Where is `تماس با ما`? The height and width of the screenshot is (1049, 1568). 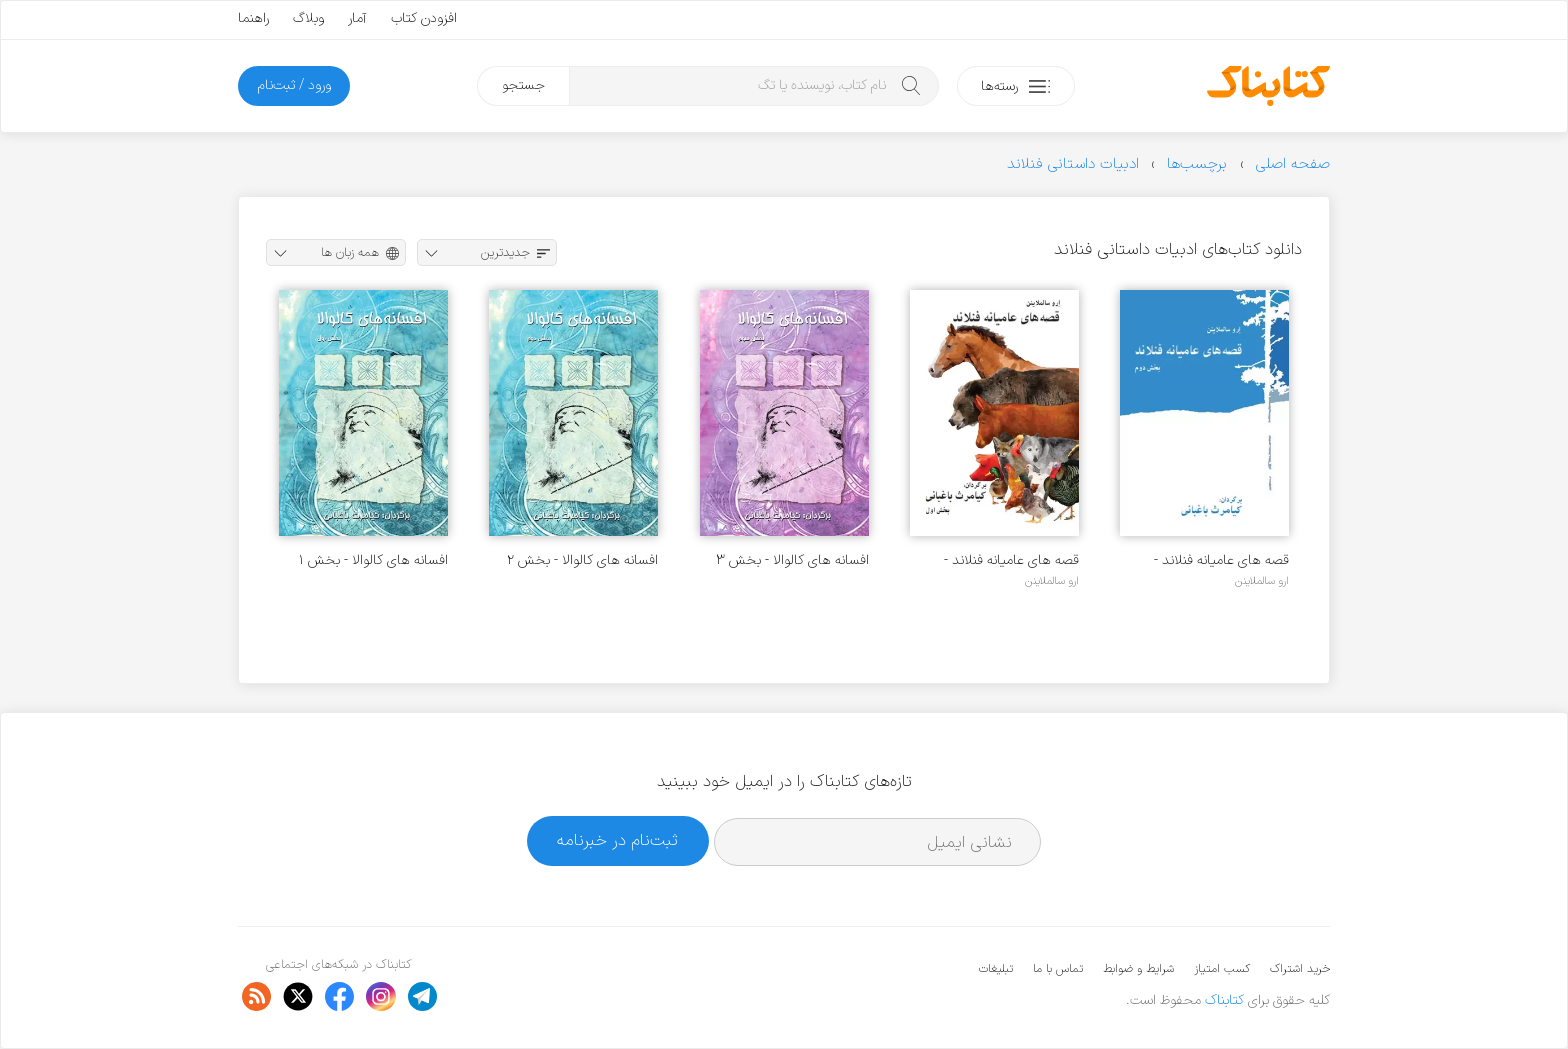
تماس با ما is located at coordinates (1058, 969).